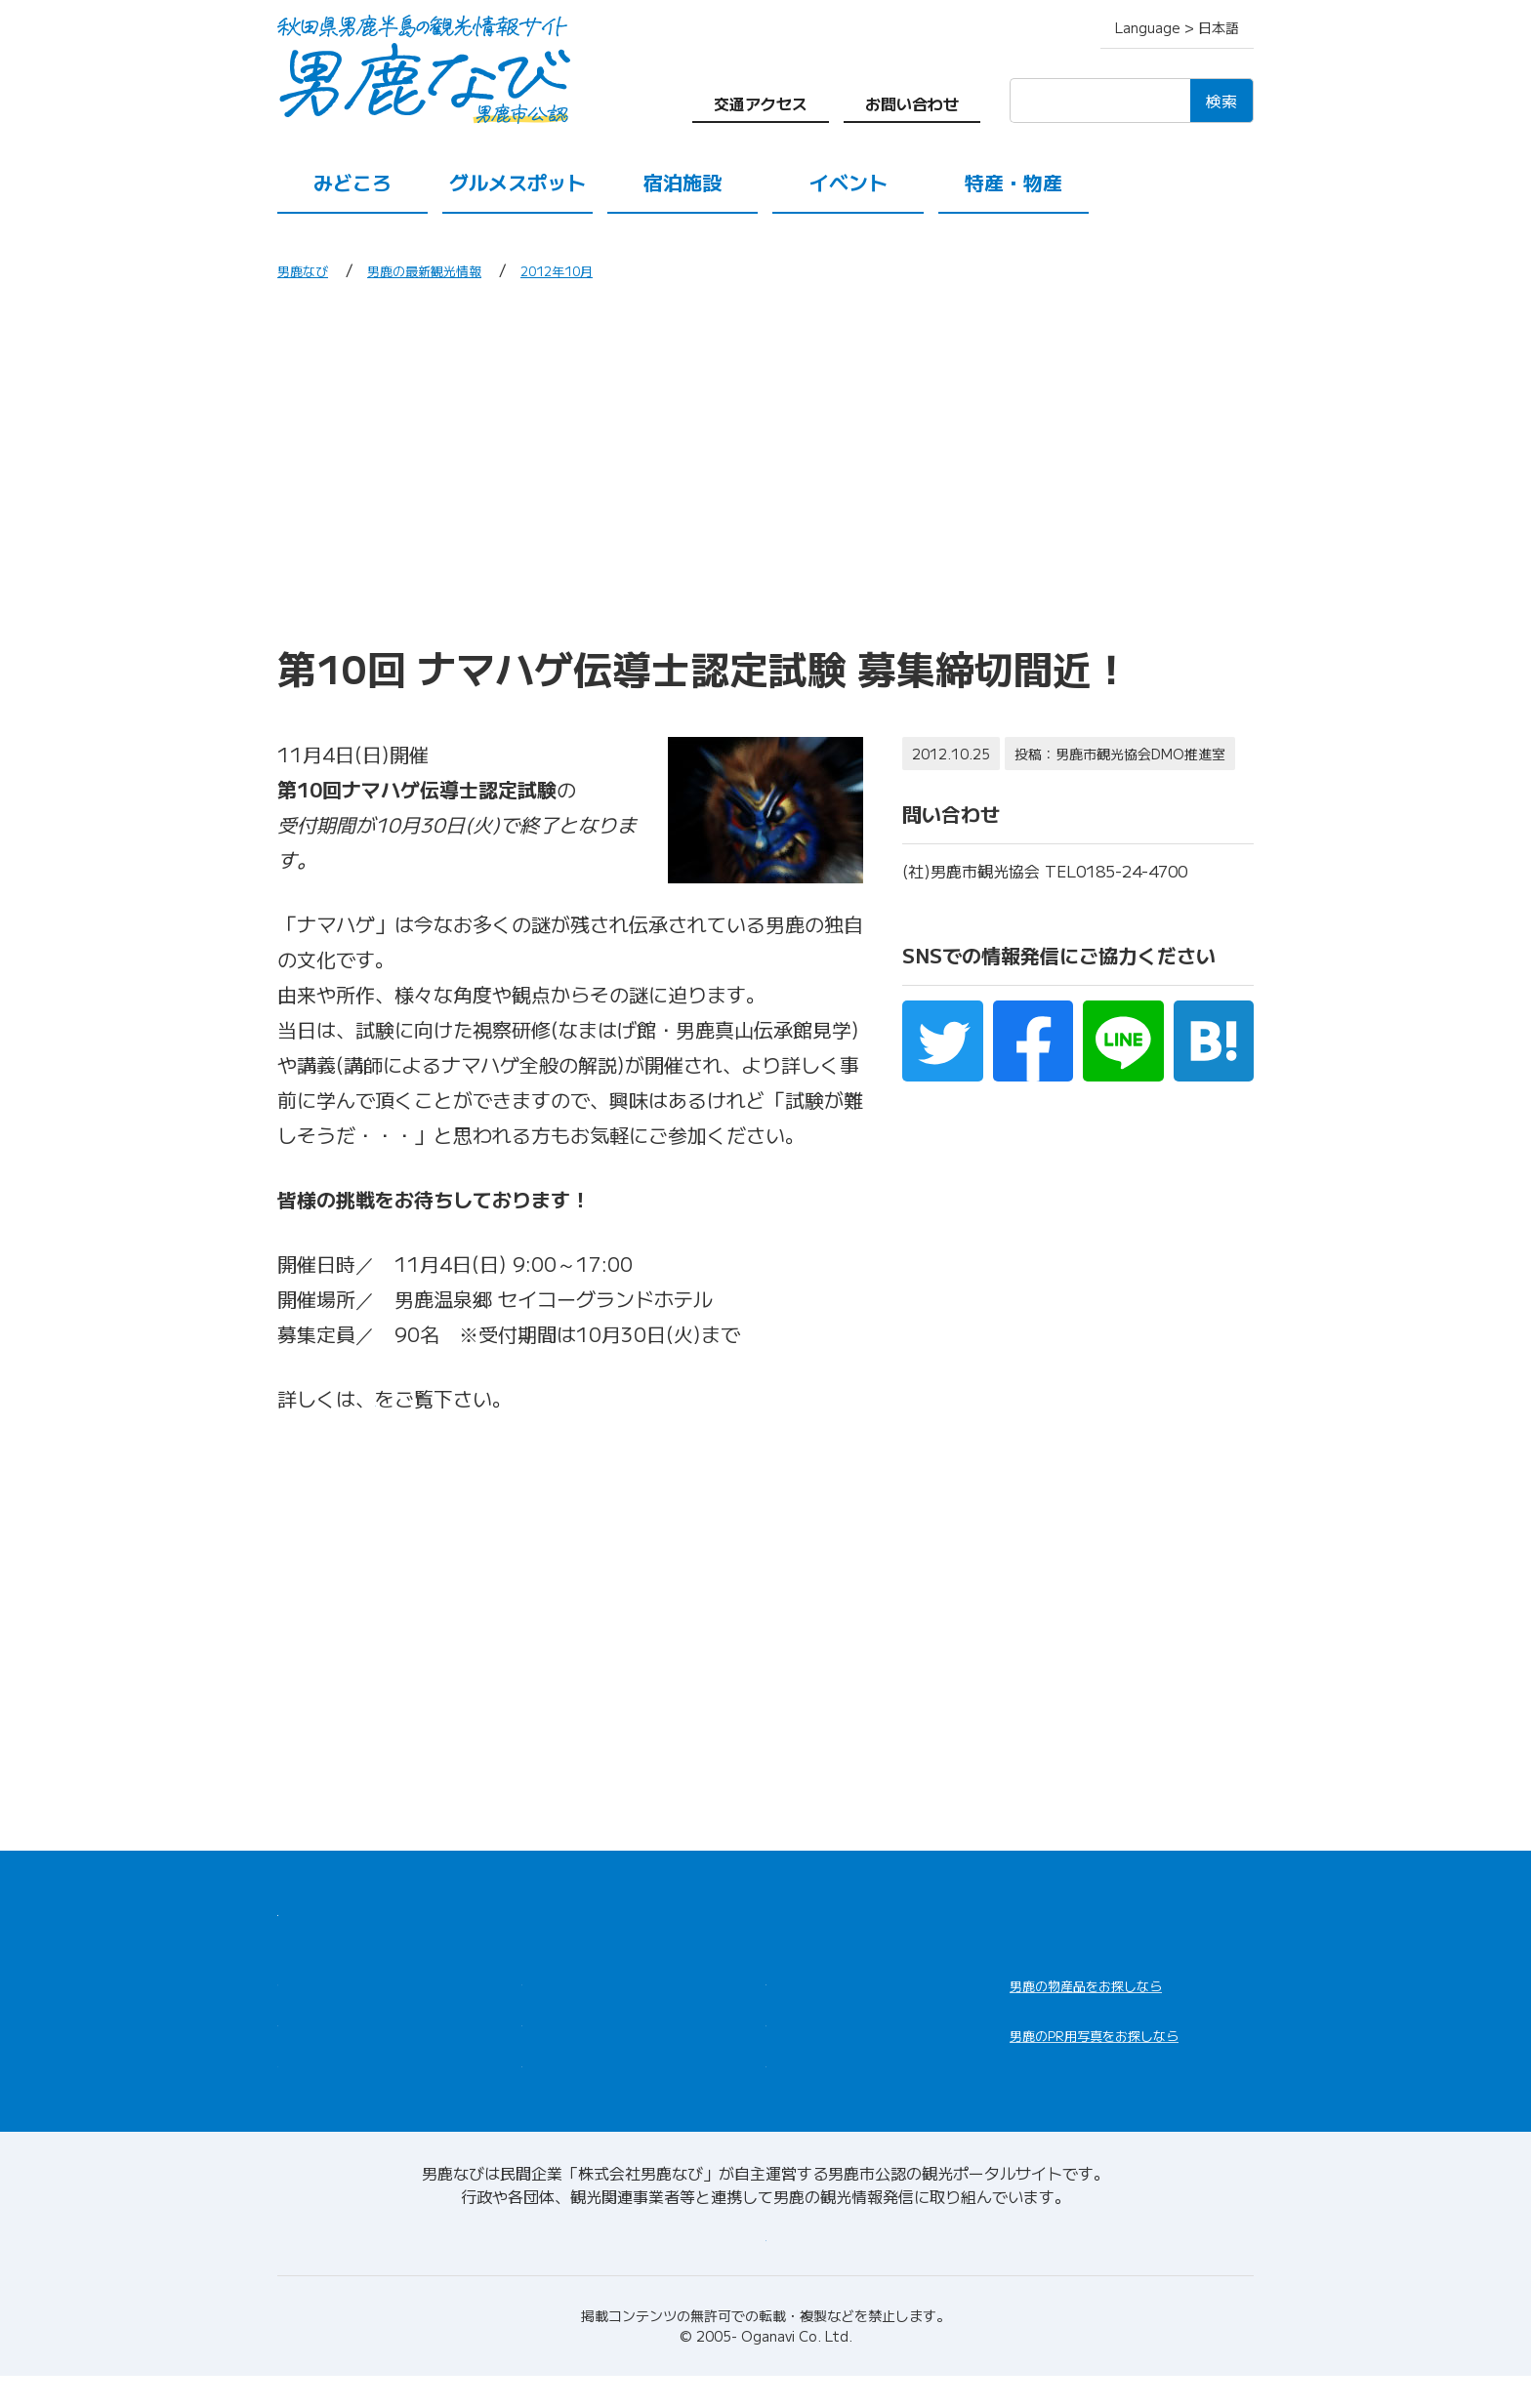 The image size is (1531, 2408). Describe the element at coordinates (308, 269) in the screenshot. I see `男鹿なび` at that location.